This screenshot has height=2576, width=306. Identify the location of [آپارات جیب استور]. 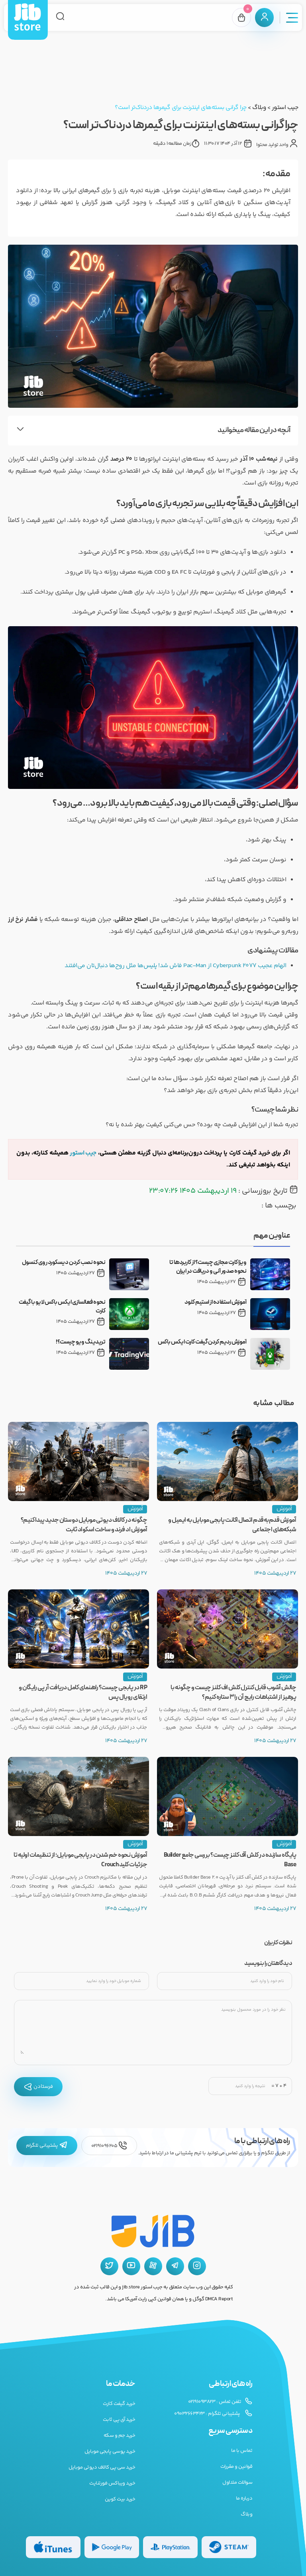
(153, 2266).